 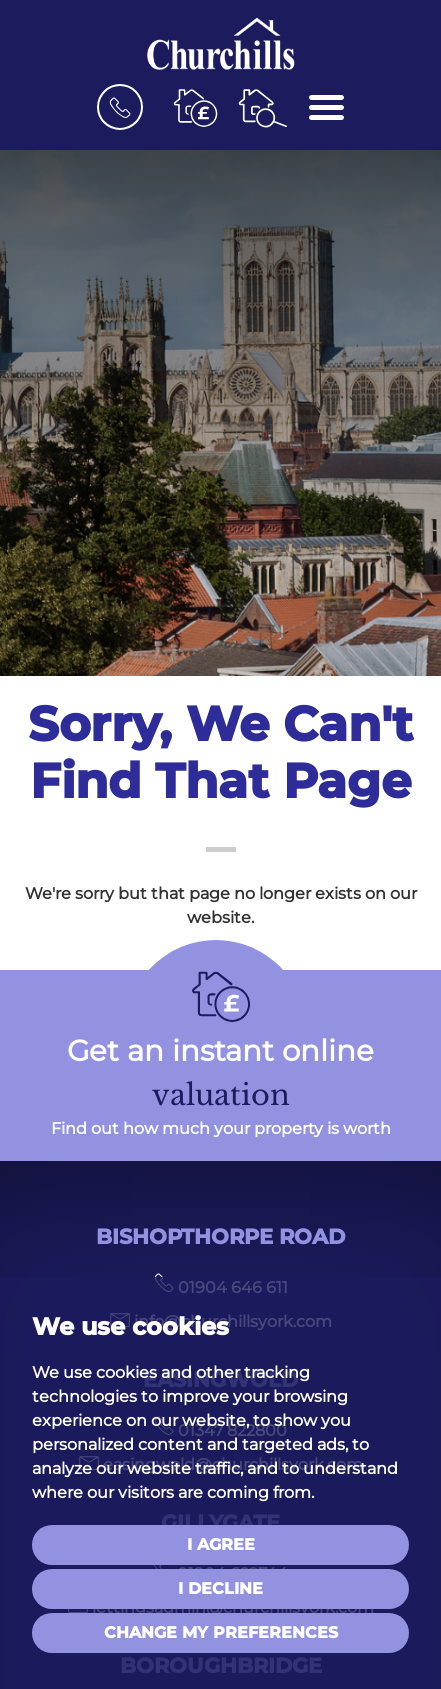 I want to click on I decline [button], so click(x=220, y=1588).